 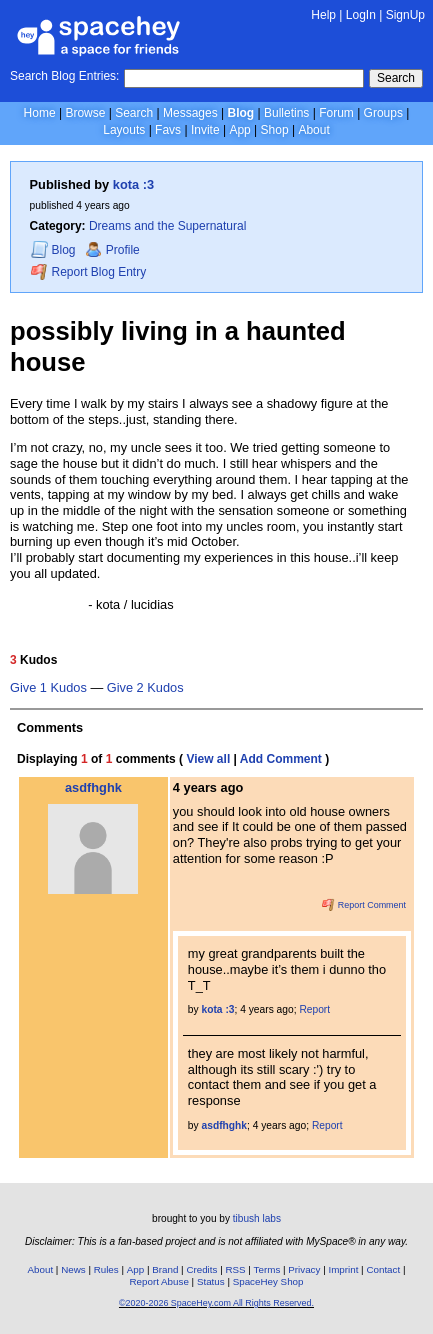 What do you see at coordinates (281, 759) in the screenshot?
I see `Add Comment` at bounding box center [281, 759].